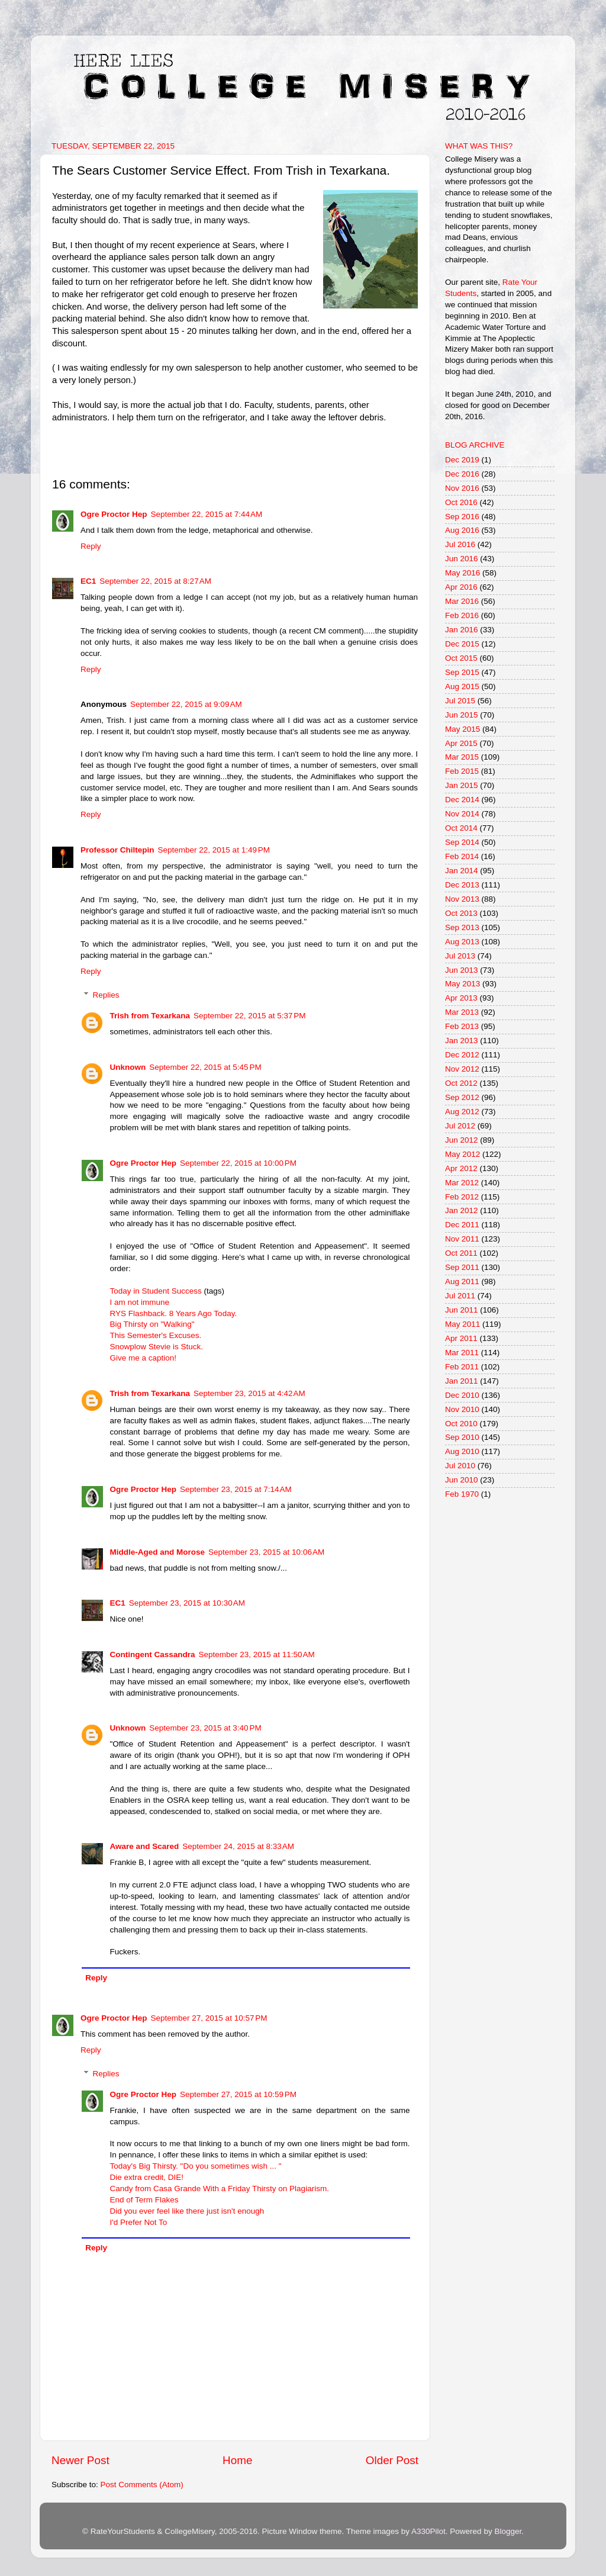 This screenshot has height=2576, width=606. Describe the element at coordinates (205, 1067) in the screenshot. I see `September 22, 2015 at 5:45 PM` at that location.